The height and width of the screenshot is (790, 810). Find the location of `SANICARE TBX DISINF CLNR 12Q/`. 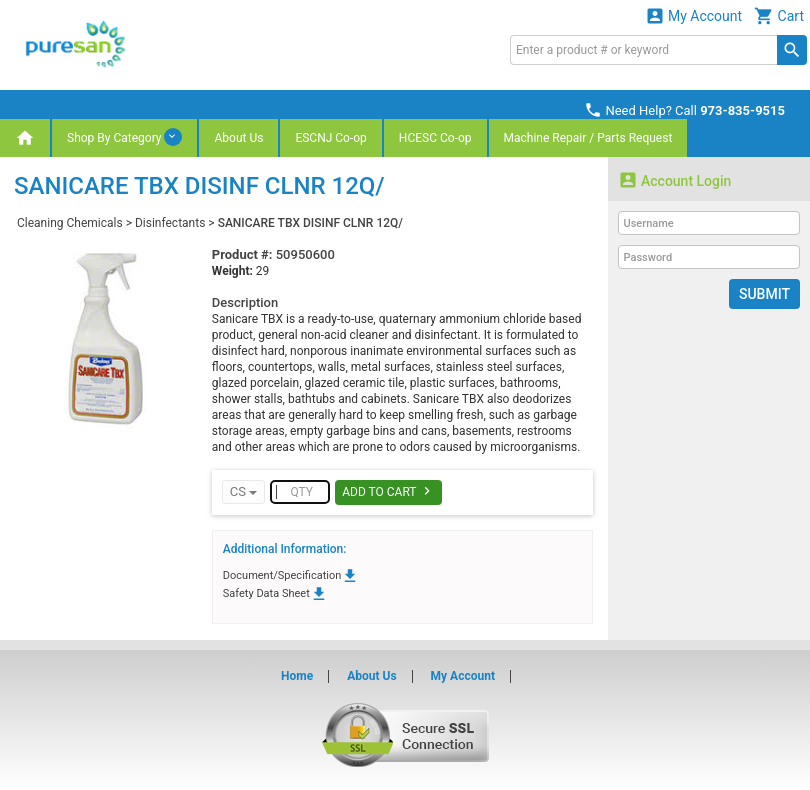

SANICARE TBX DISINF CLNR 12Q/ is located at coordinates (310, 223).